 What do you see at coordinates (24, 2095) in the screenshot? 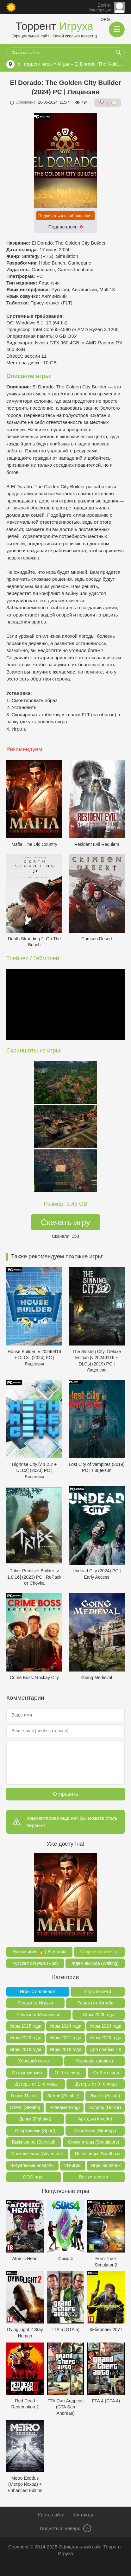
I see `Гонки (Race)` at bounding box center [24, 2095].